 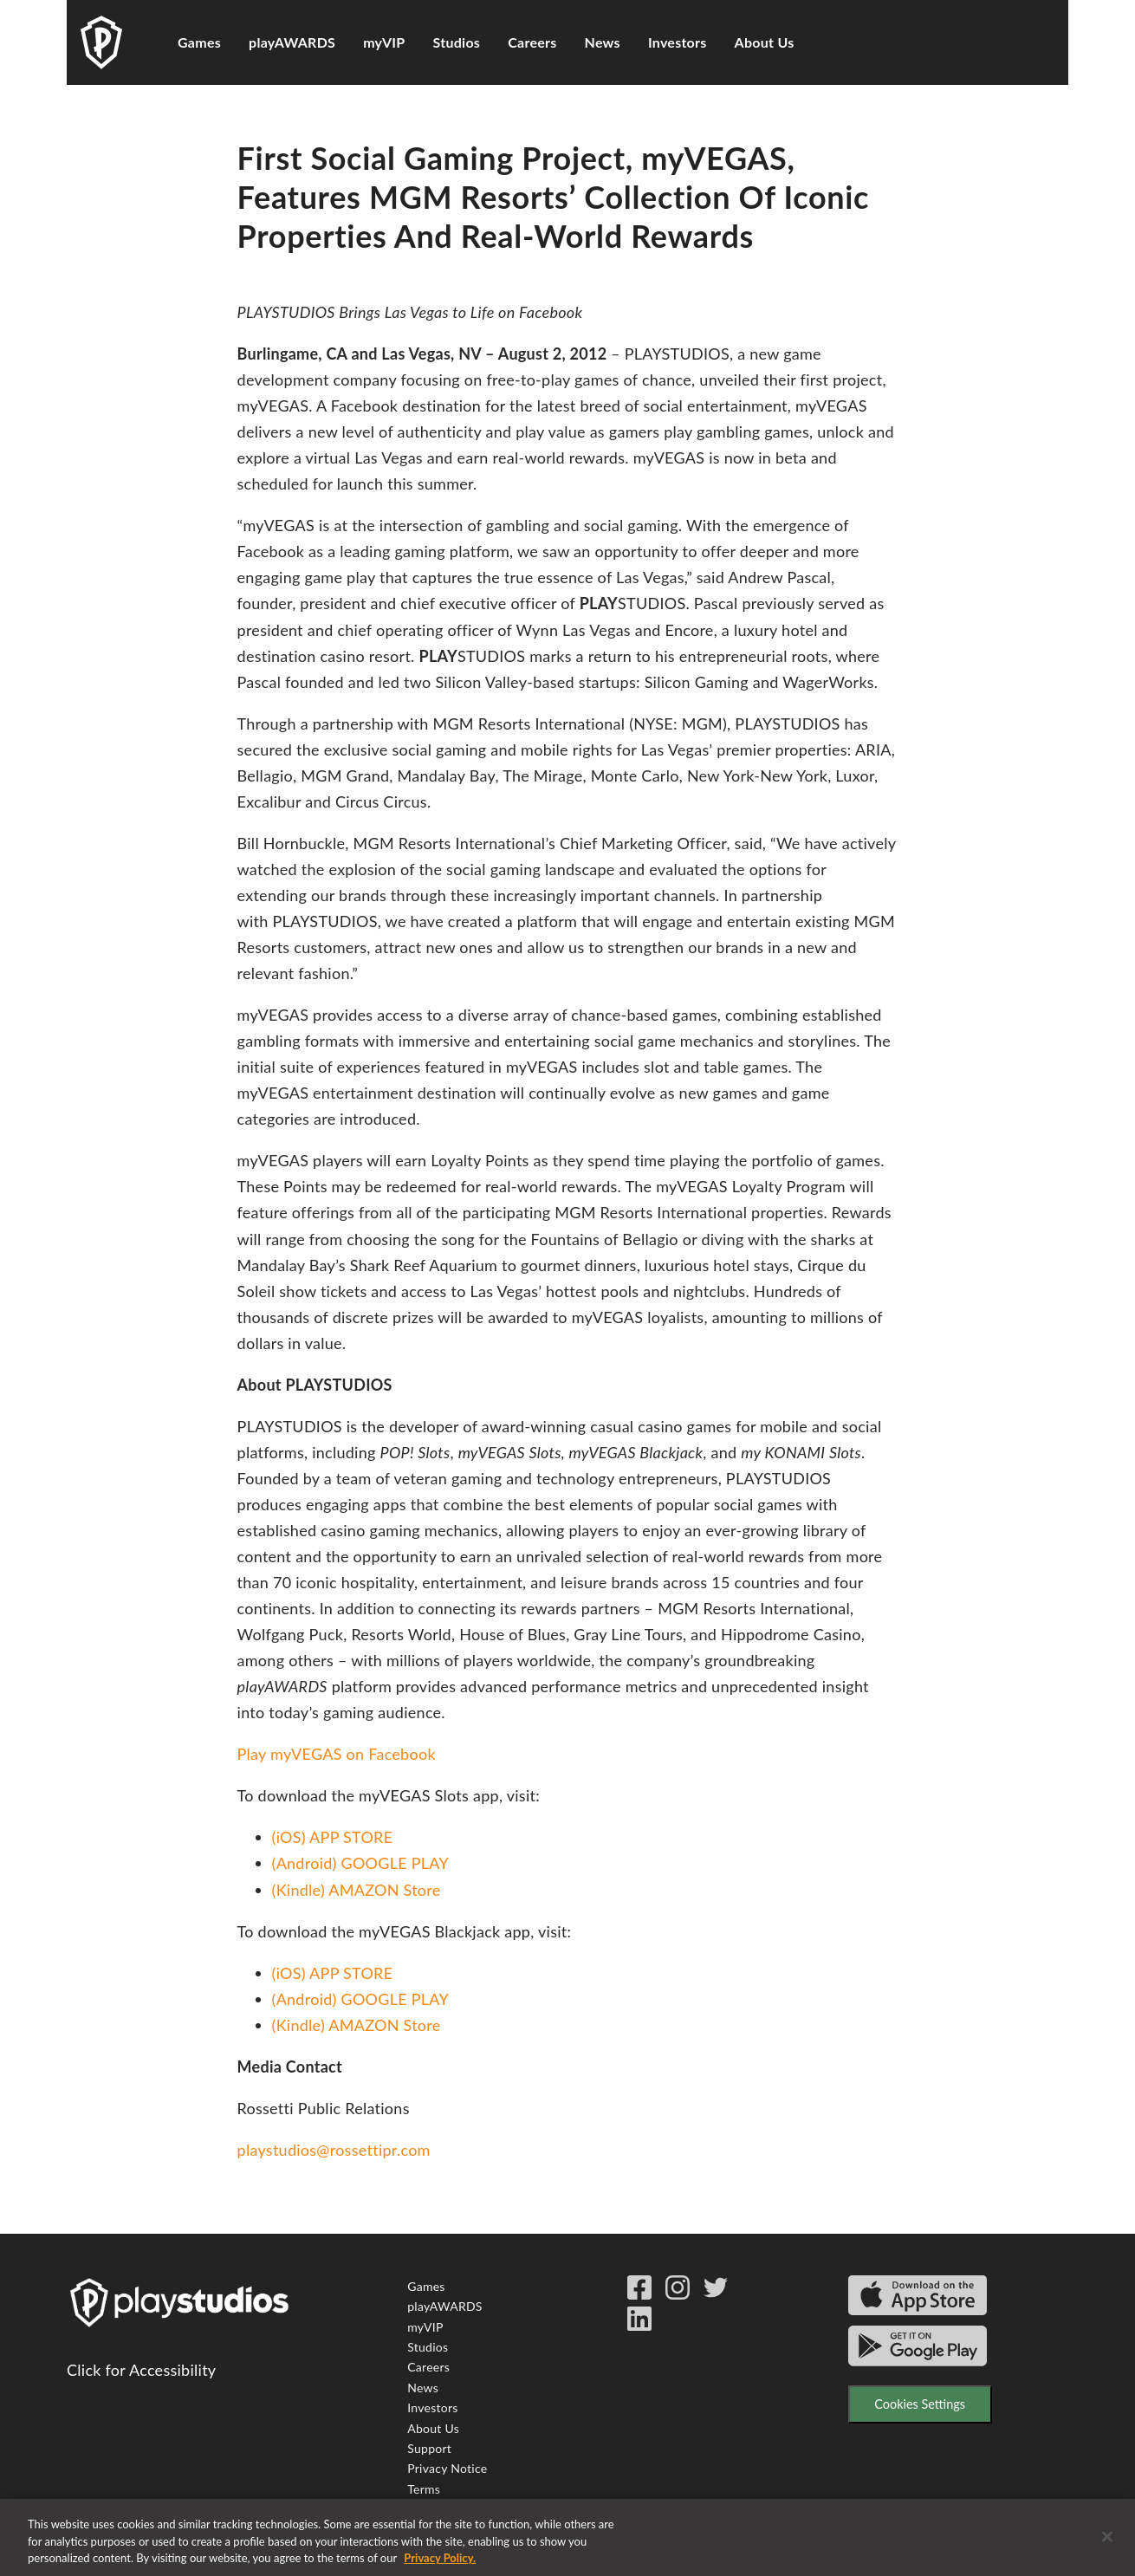 I want to click on Careers, so click(x=532, y=42).